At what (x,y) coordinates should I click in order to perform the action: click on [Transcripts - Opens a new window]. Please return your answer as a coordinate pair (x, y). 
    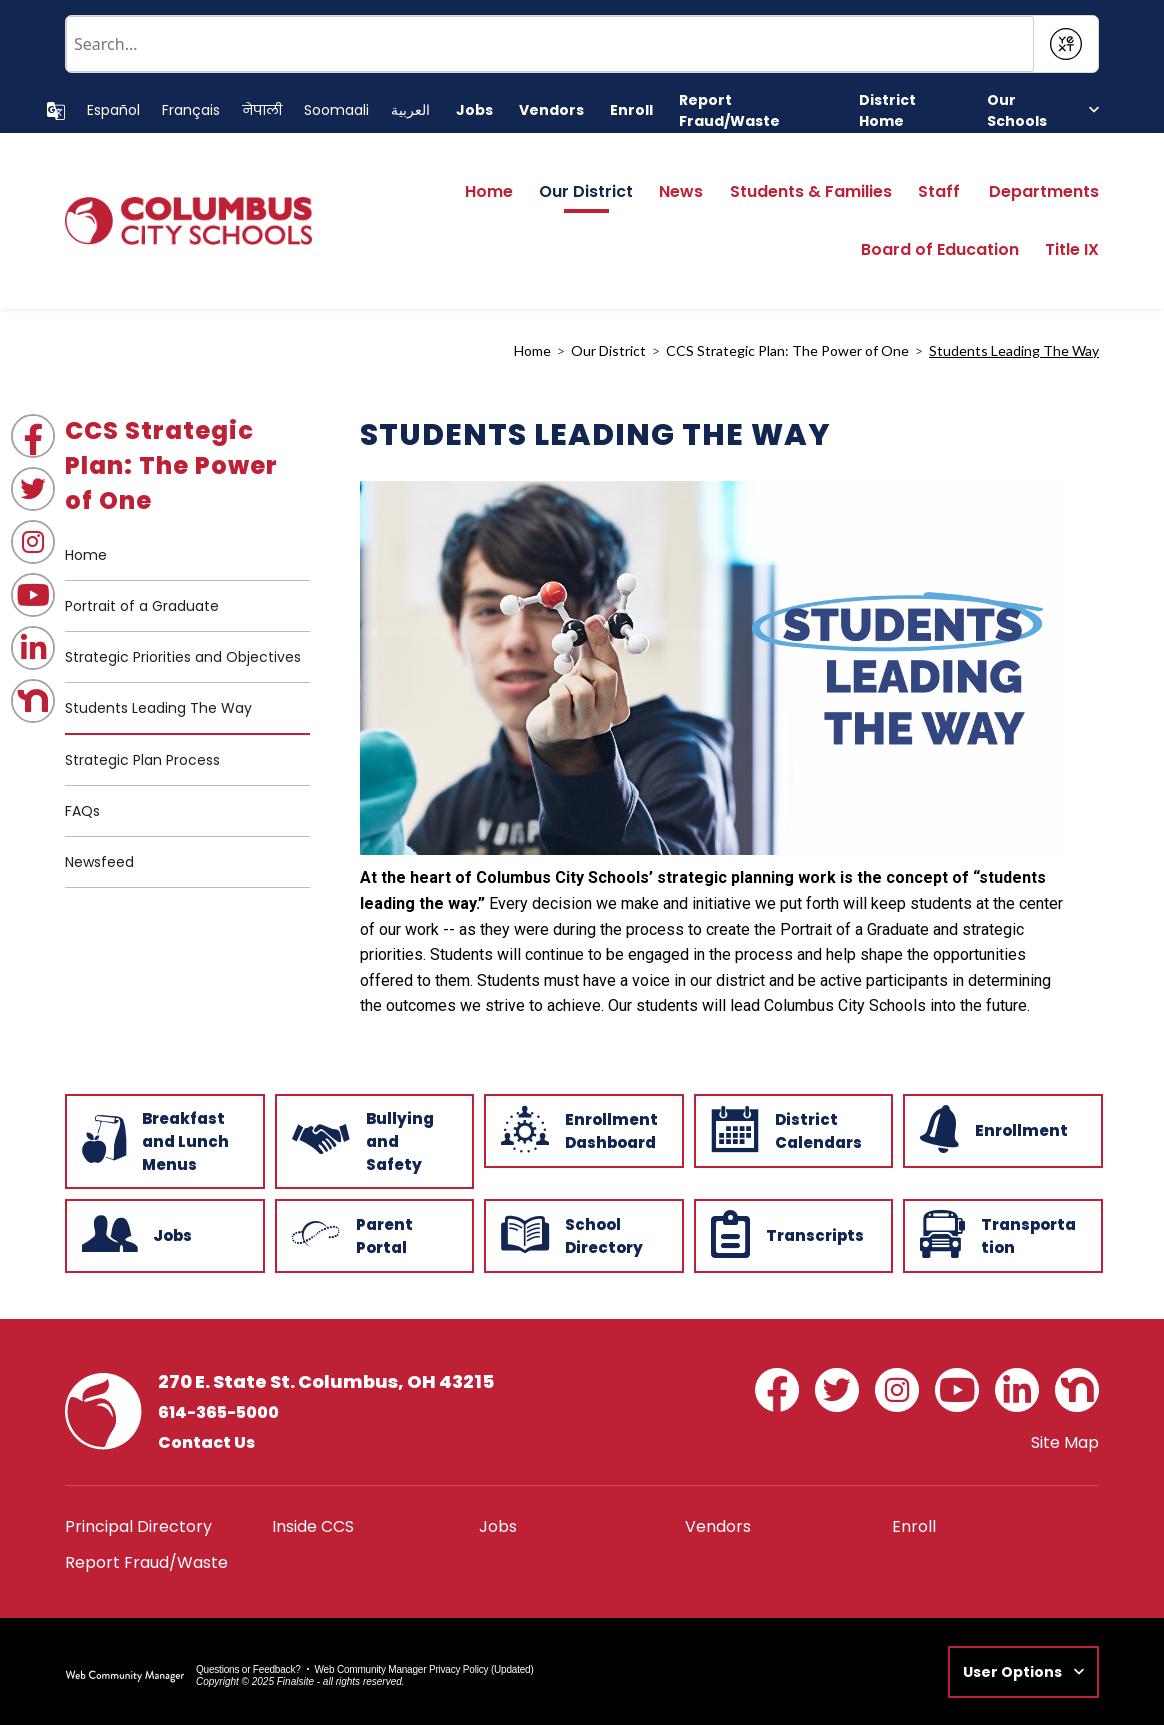
    Looking at the image, I should click on (792, 1234).